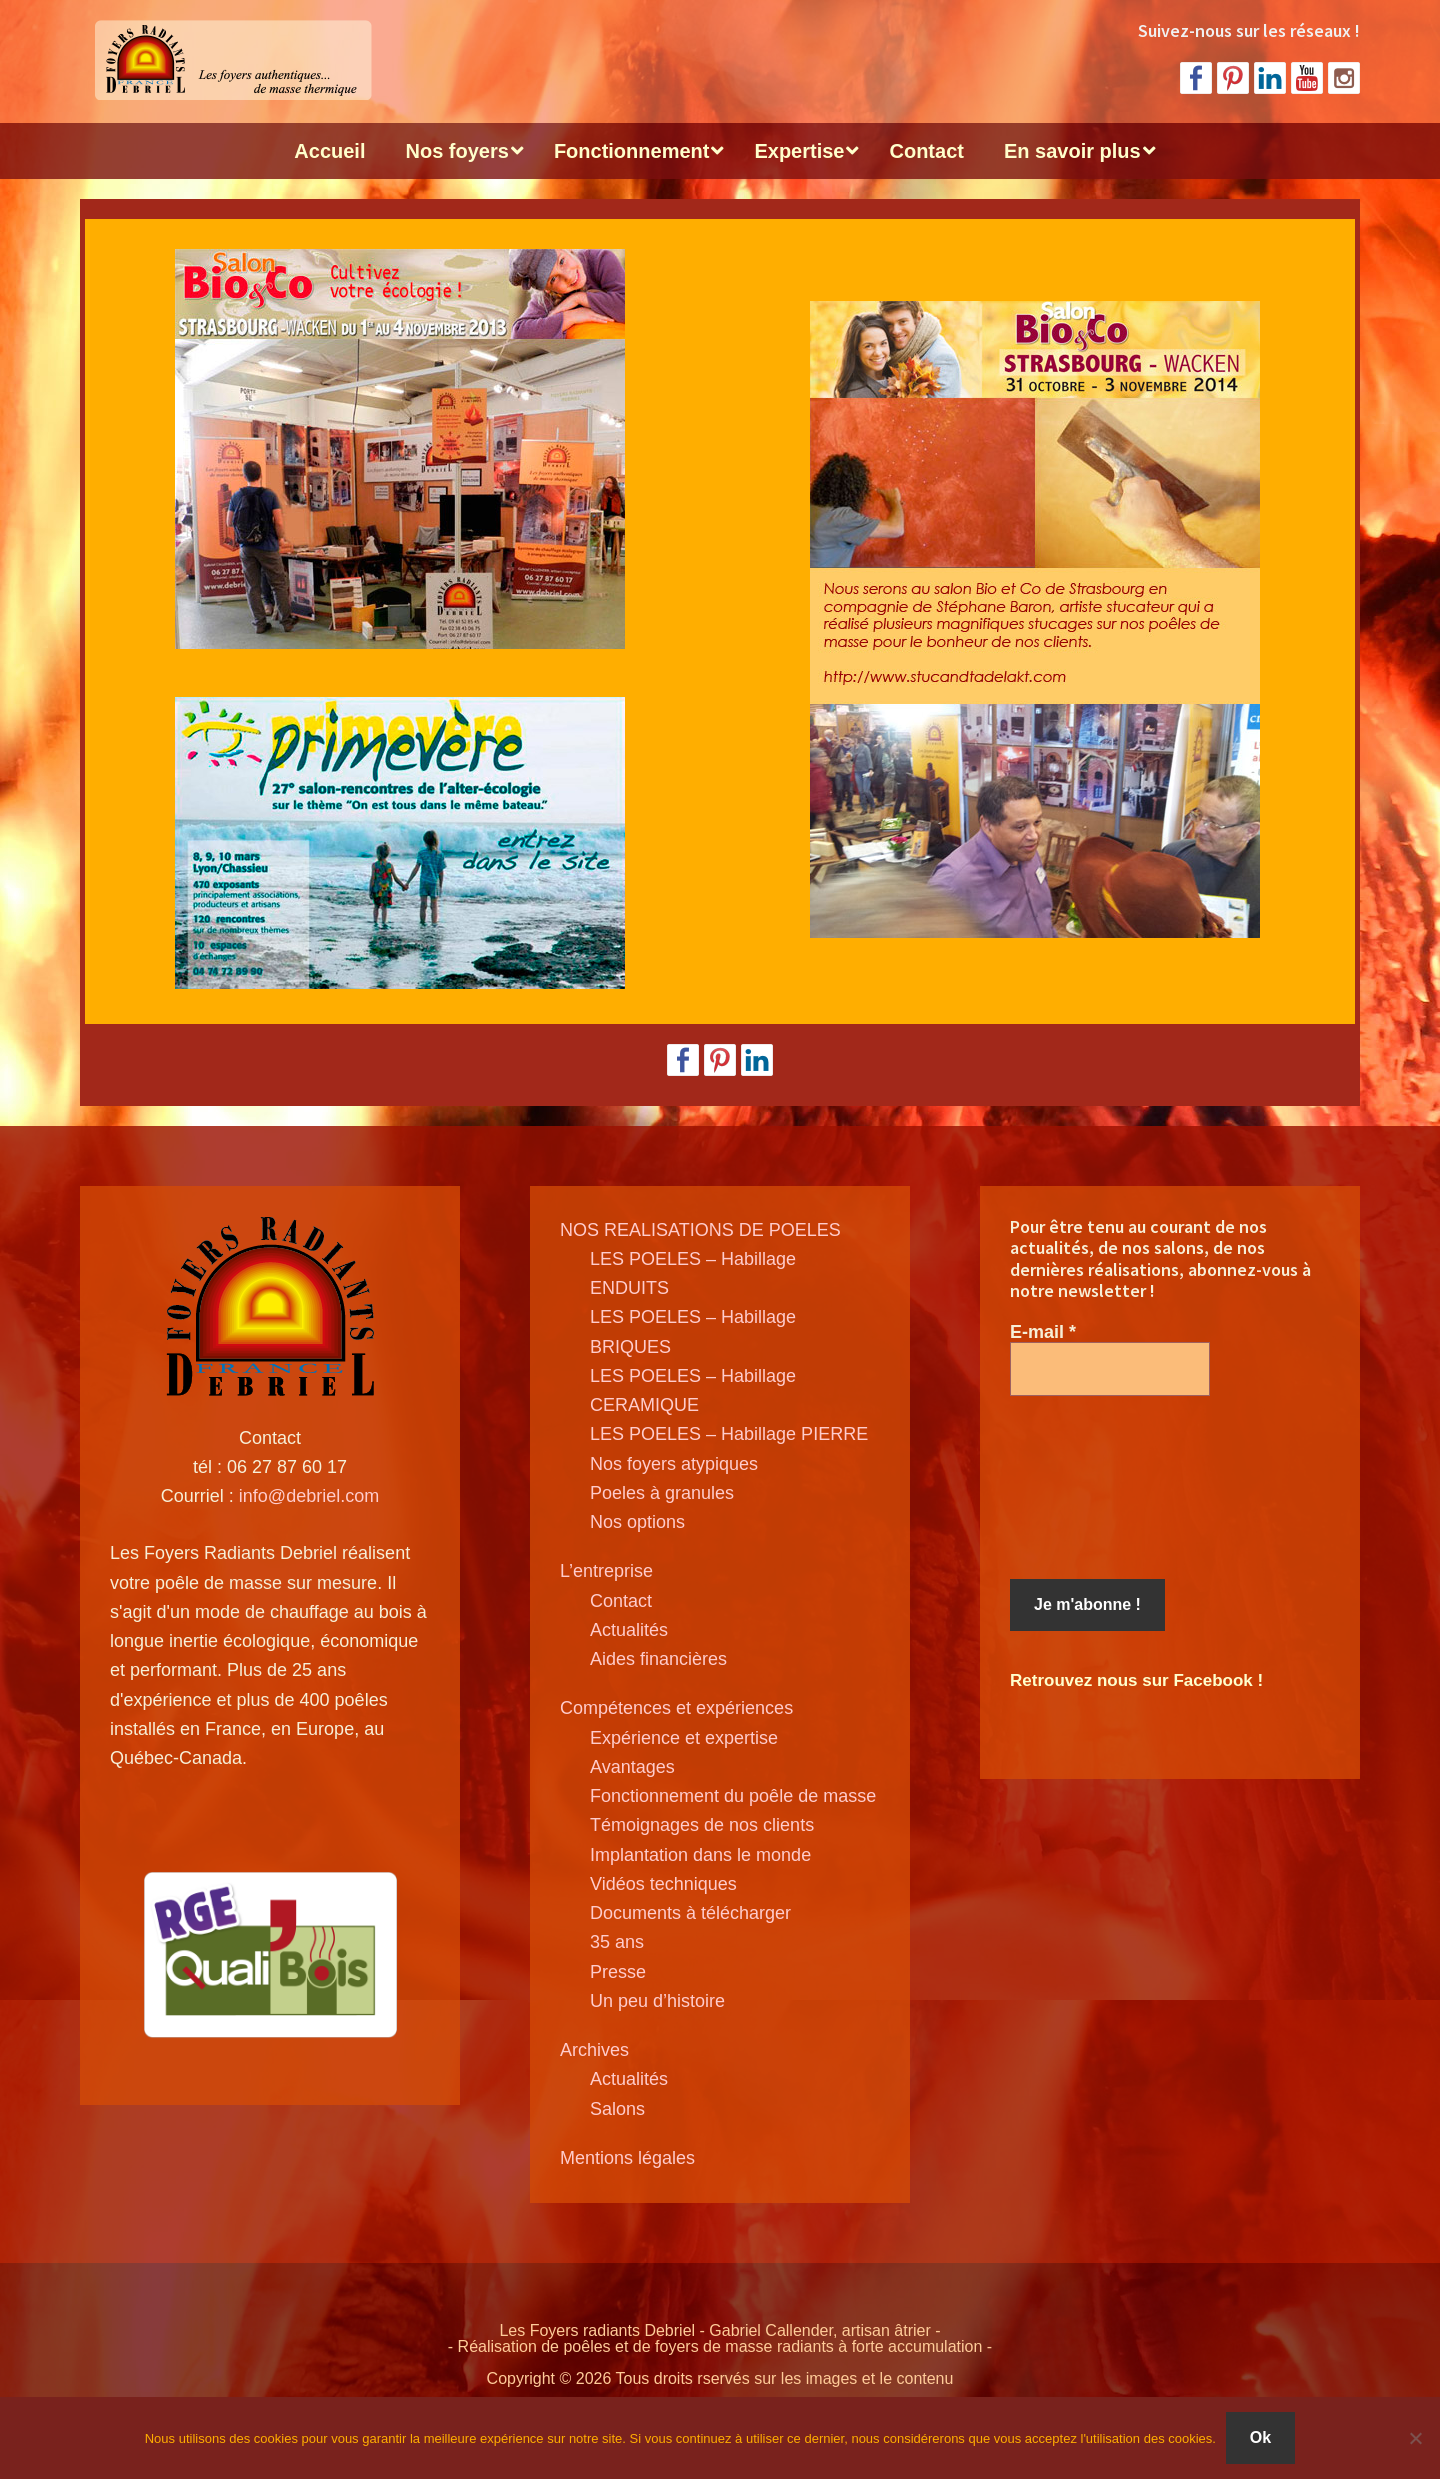  Describe the element at coordinates (617, 1942) in the screenshot. I see `35 ans` at that location.